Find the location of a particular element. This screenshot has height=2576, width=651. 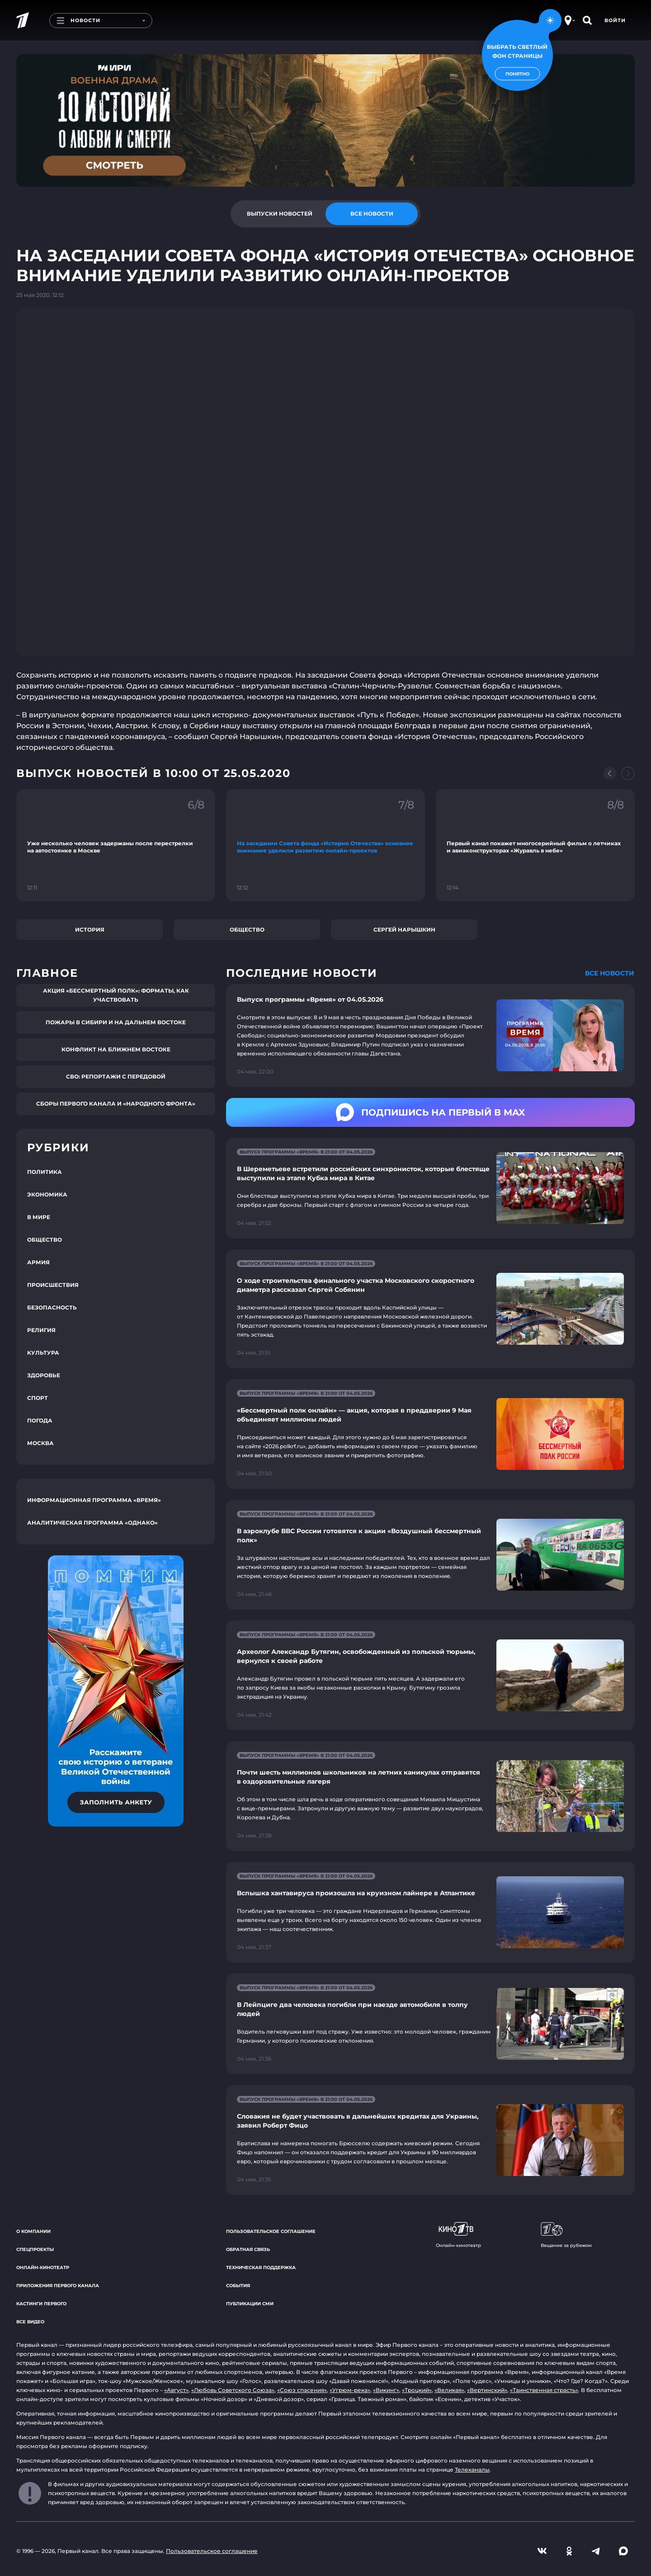

«Вертинский» is located at coordinates (487, 2390).